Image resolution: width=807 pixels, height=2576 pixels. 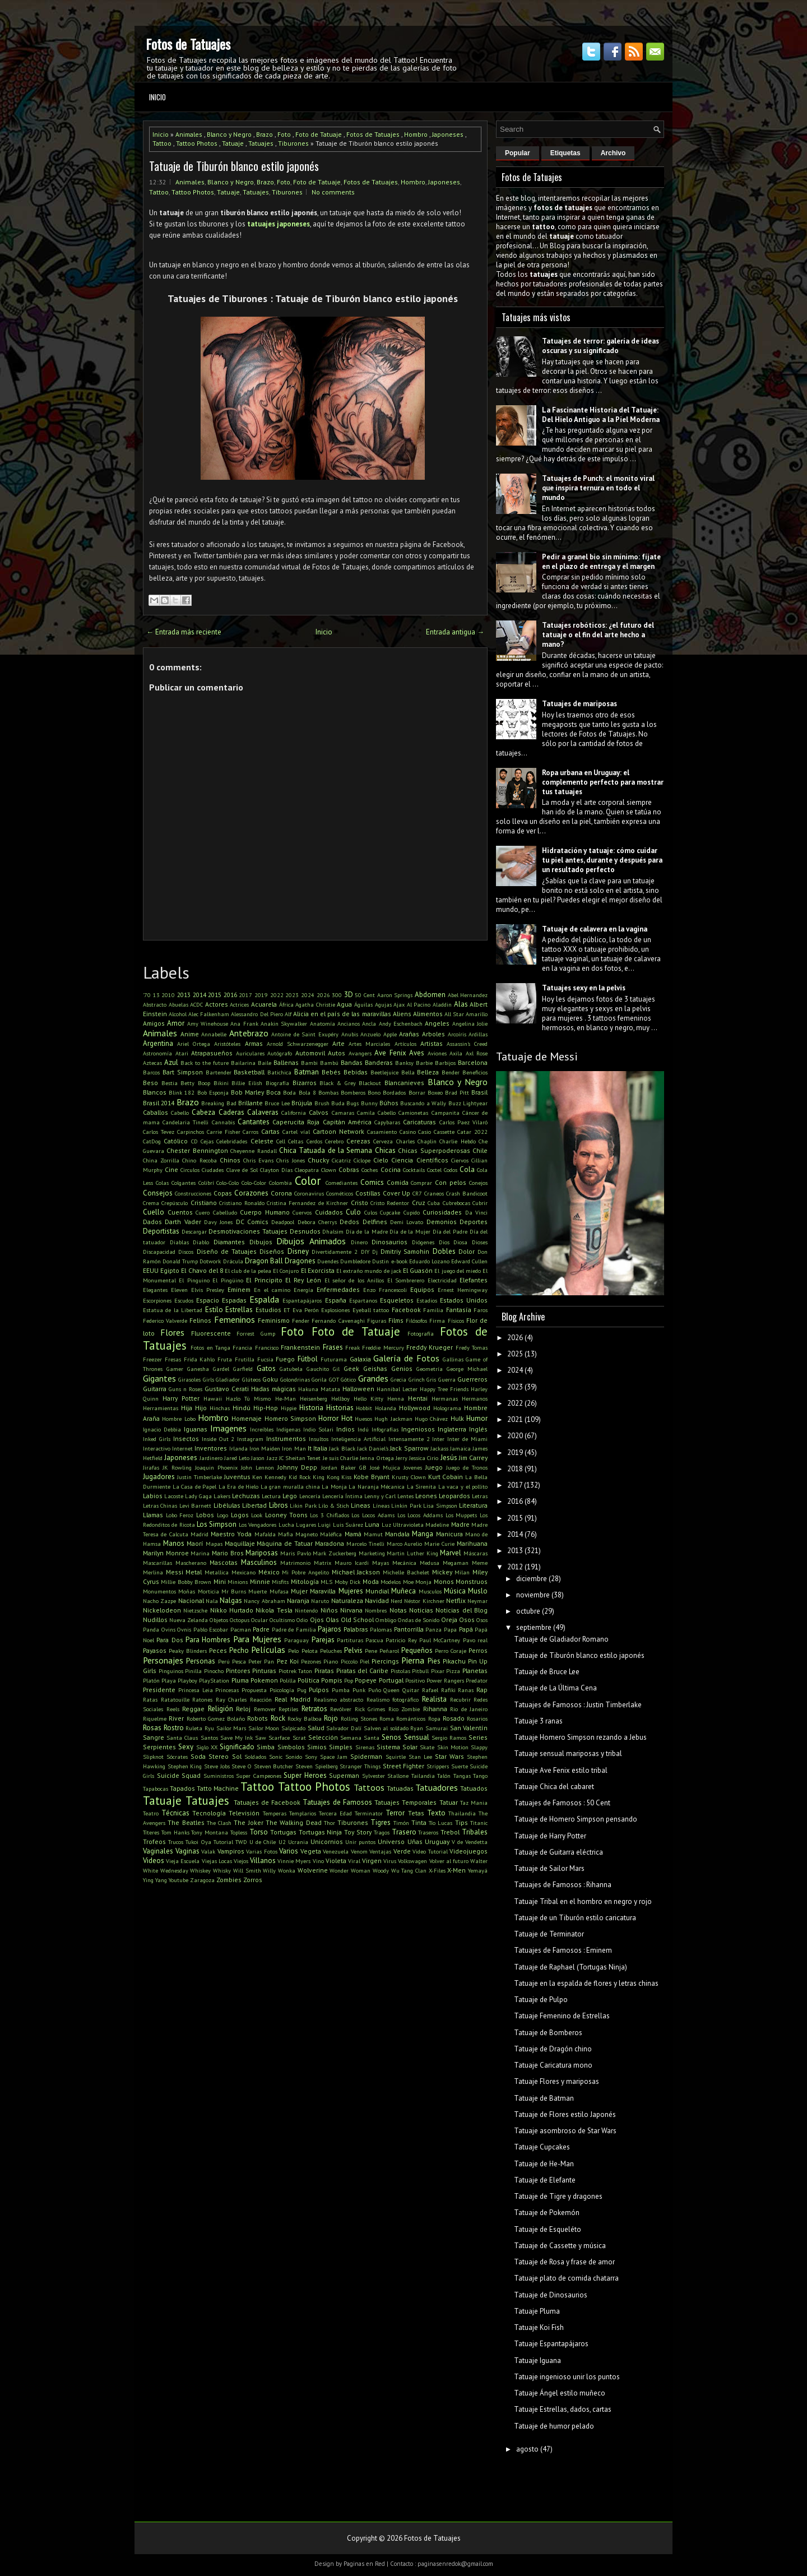 I want to click on Tips, so click(x=461, y=1822).